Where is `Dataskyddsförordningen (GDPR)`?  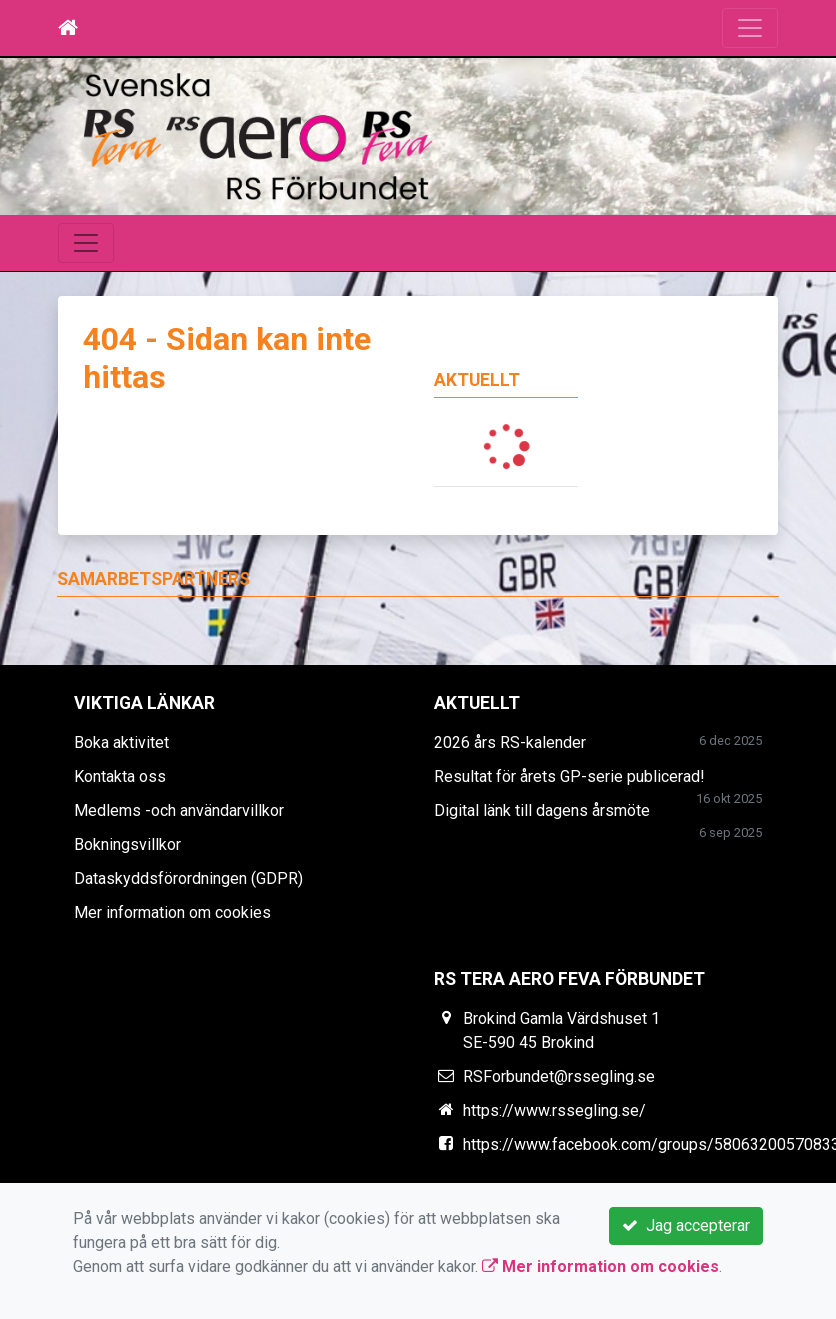
Dataskyddsförordningen (GDPR) is located at coordinates (188, 878).